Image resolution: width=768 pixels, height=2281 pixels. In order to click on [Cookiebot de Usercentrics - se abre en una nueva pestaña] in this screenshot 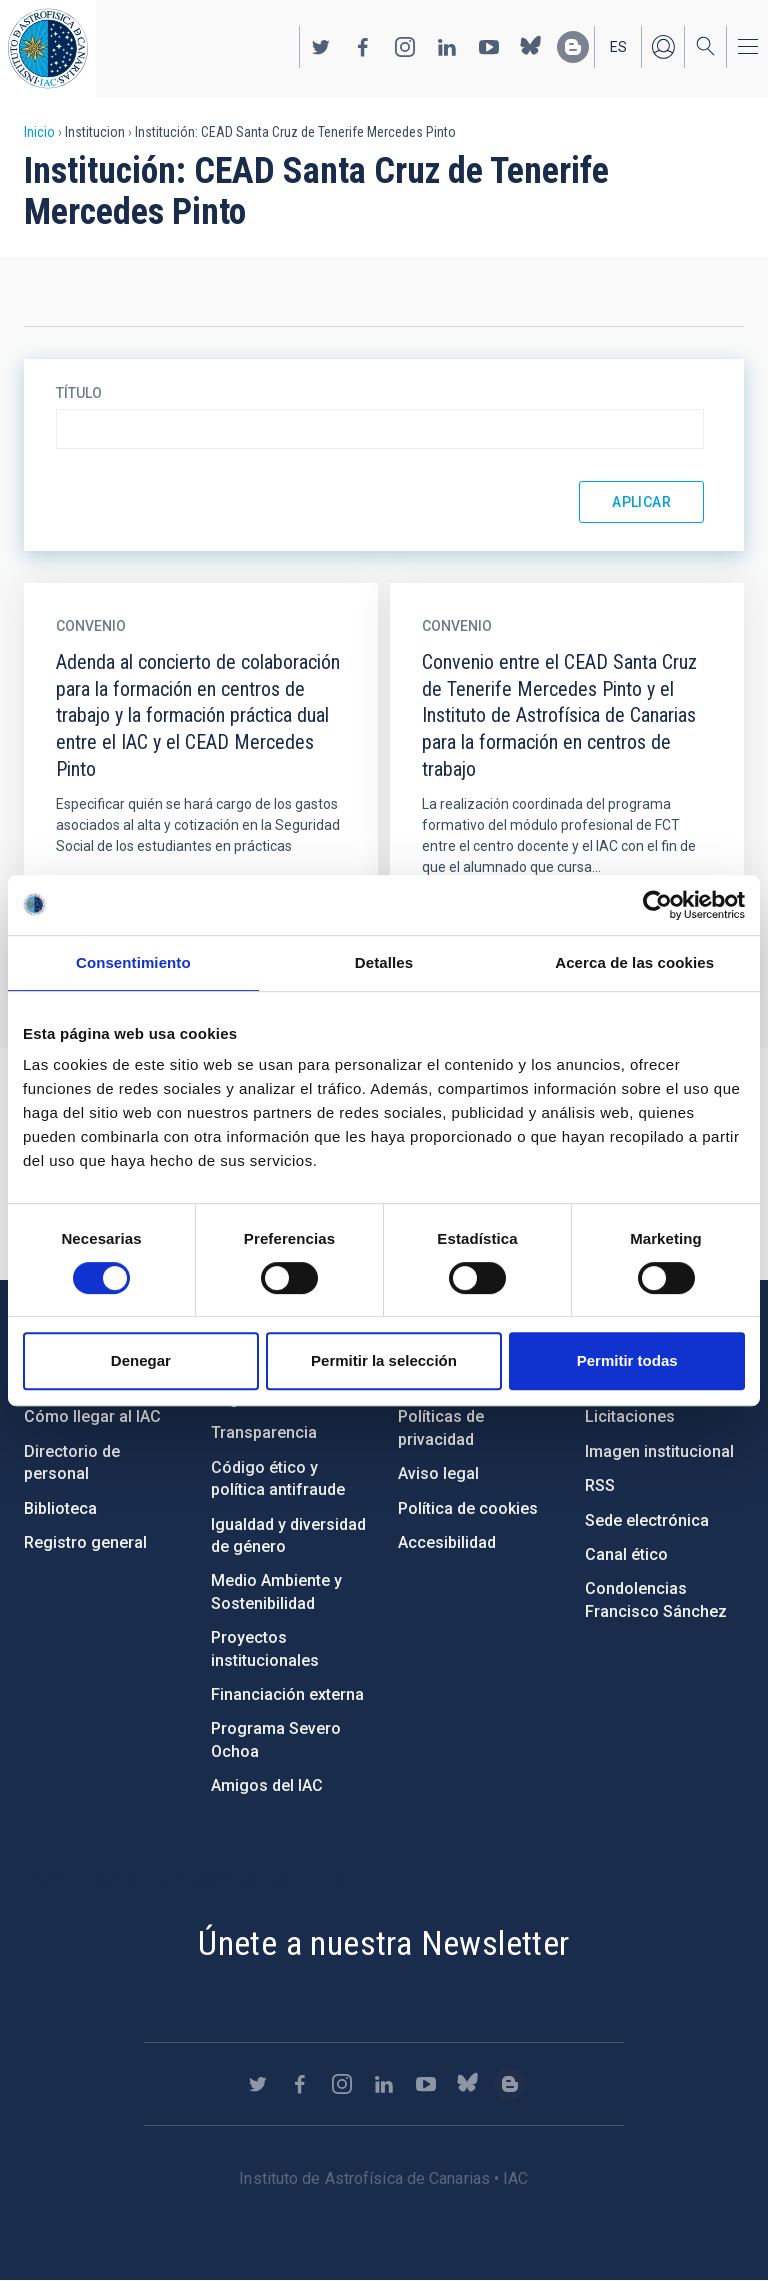, I will do `click(657, 905)`.